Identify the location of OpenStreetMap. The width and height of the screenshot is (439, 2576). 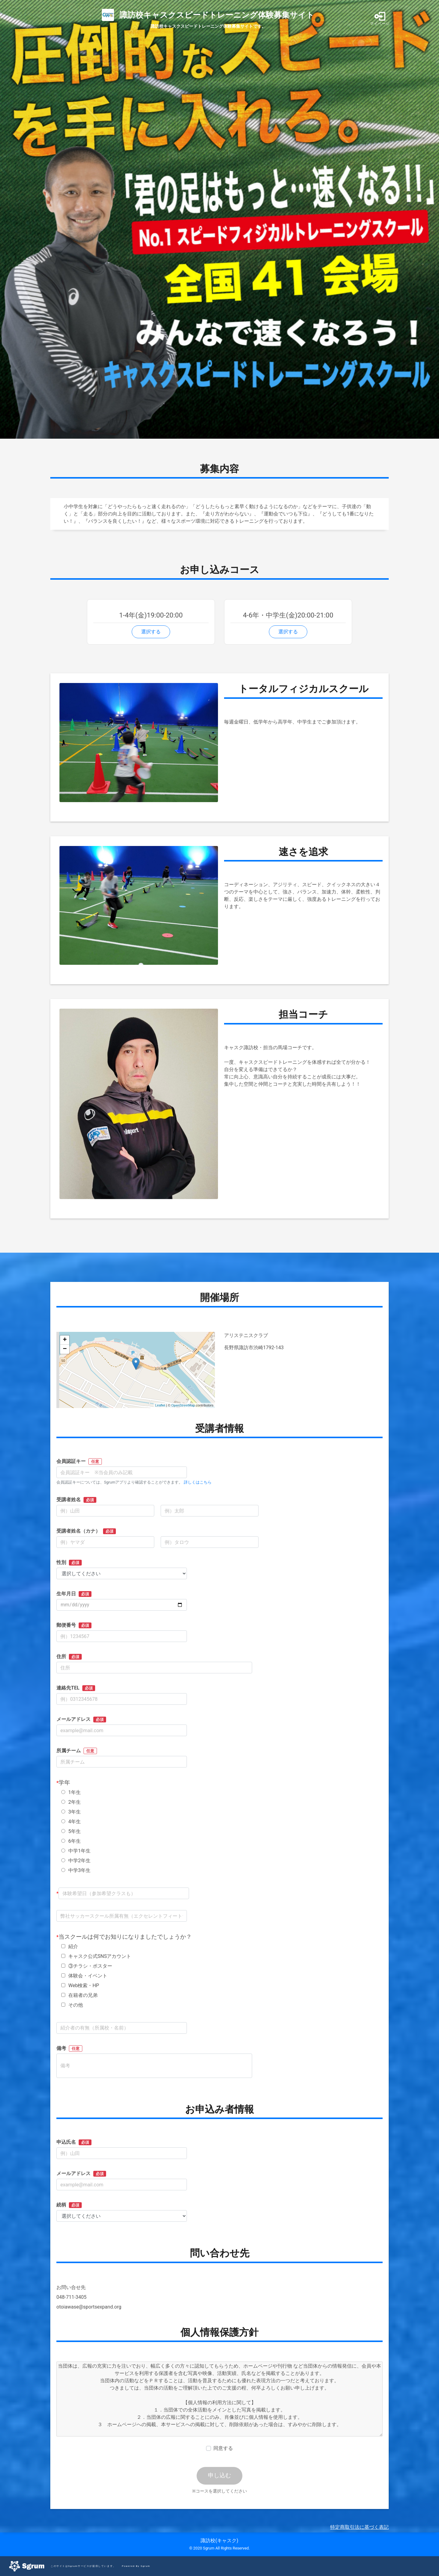
(183, 1405).